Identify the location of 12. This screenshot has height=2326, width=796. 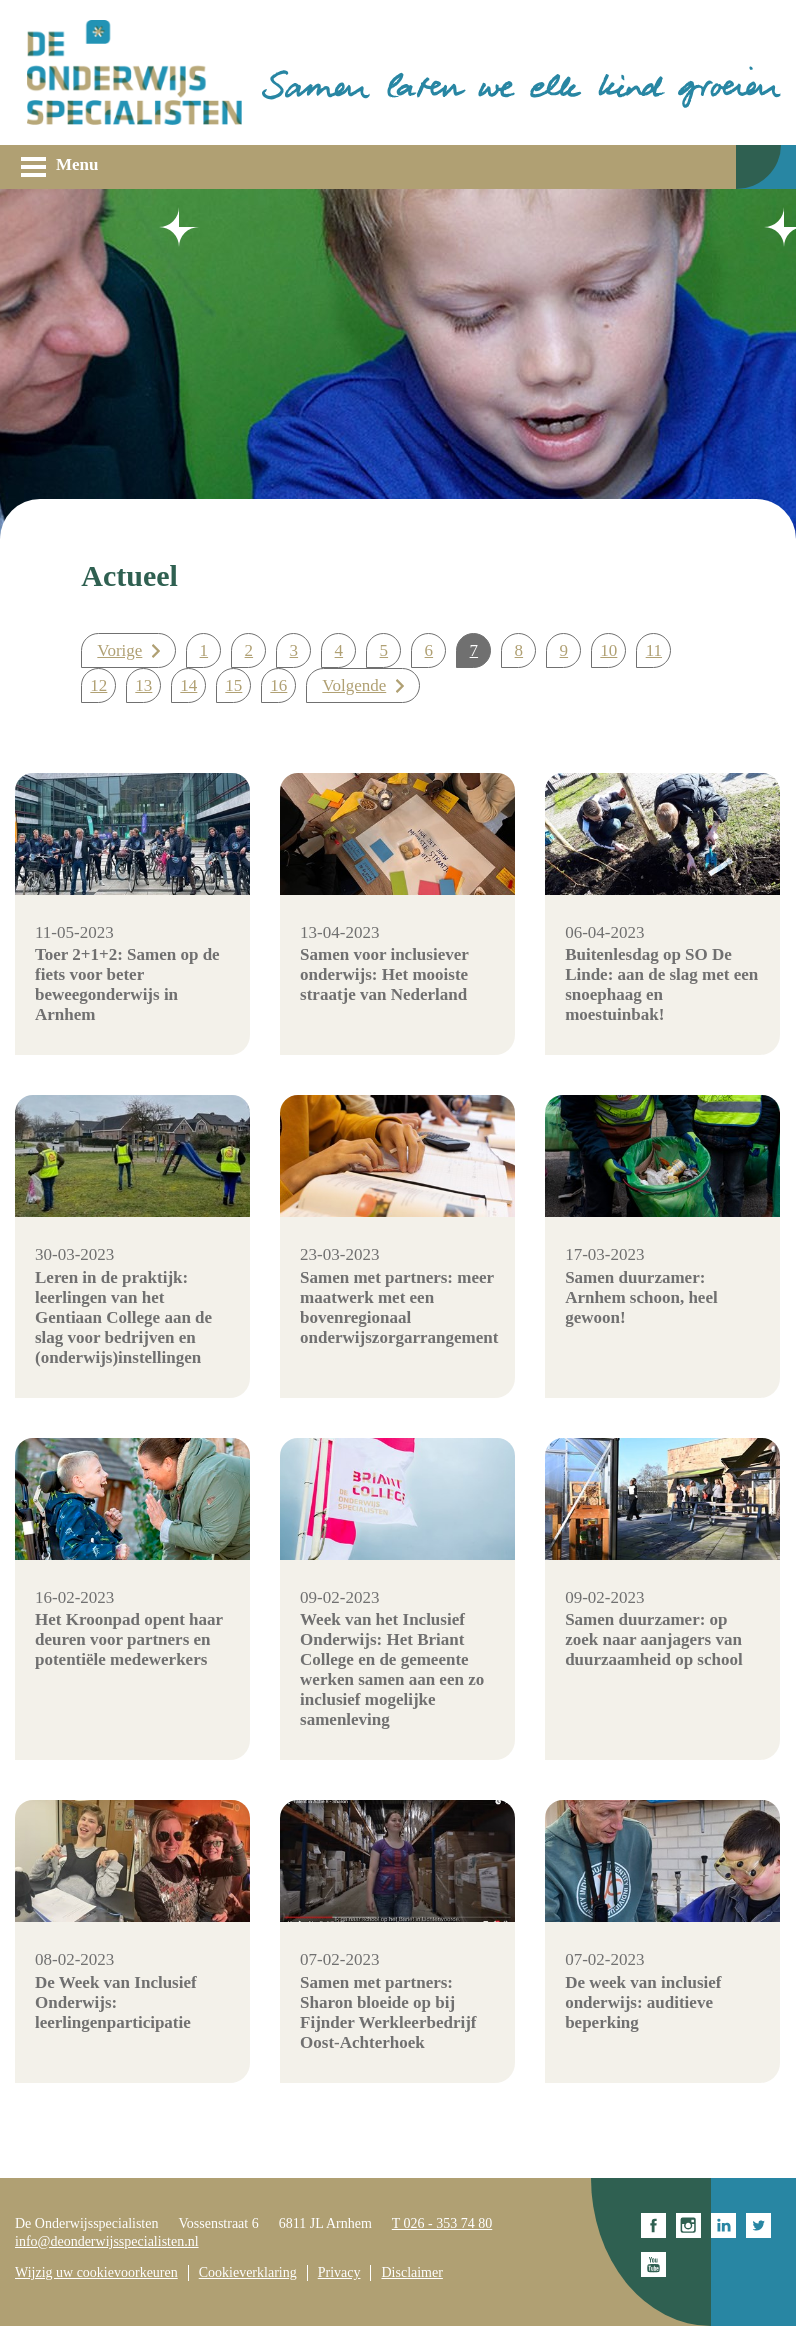
(98, 685).